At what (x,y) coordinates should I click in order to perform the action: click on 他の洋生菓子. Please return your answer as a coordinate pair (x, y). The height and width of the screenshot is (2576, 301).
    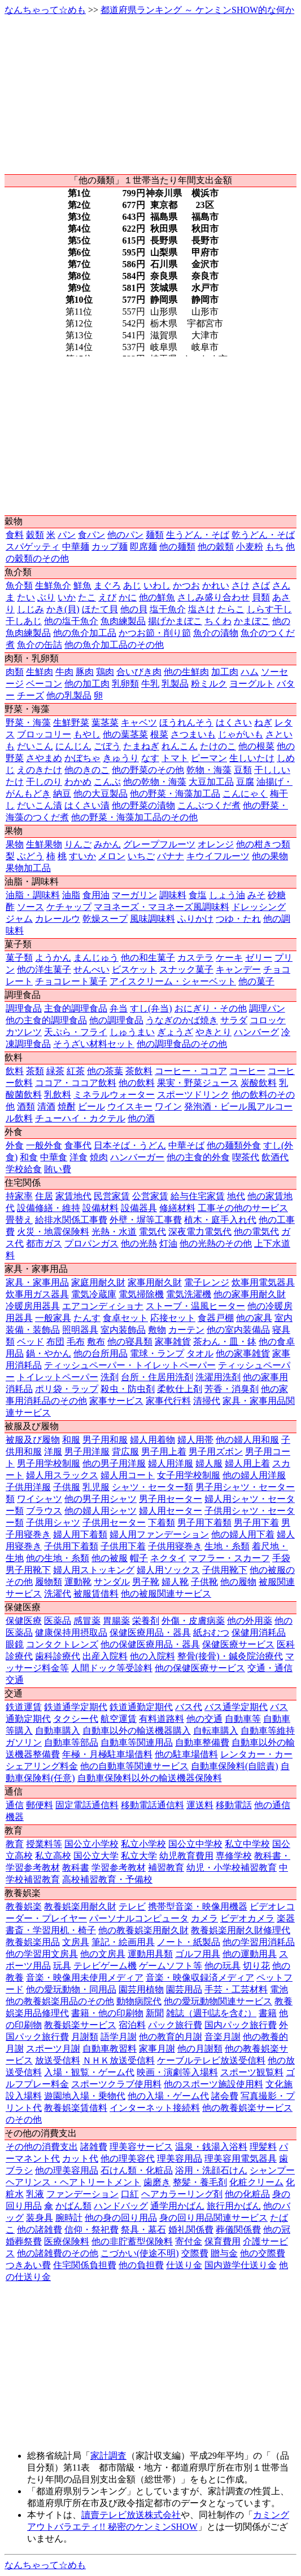
    Looking at the image, I should click on (44, 969).